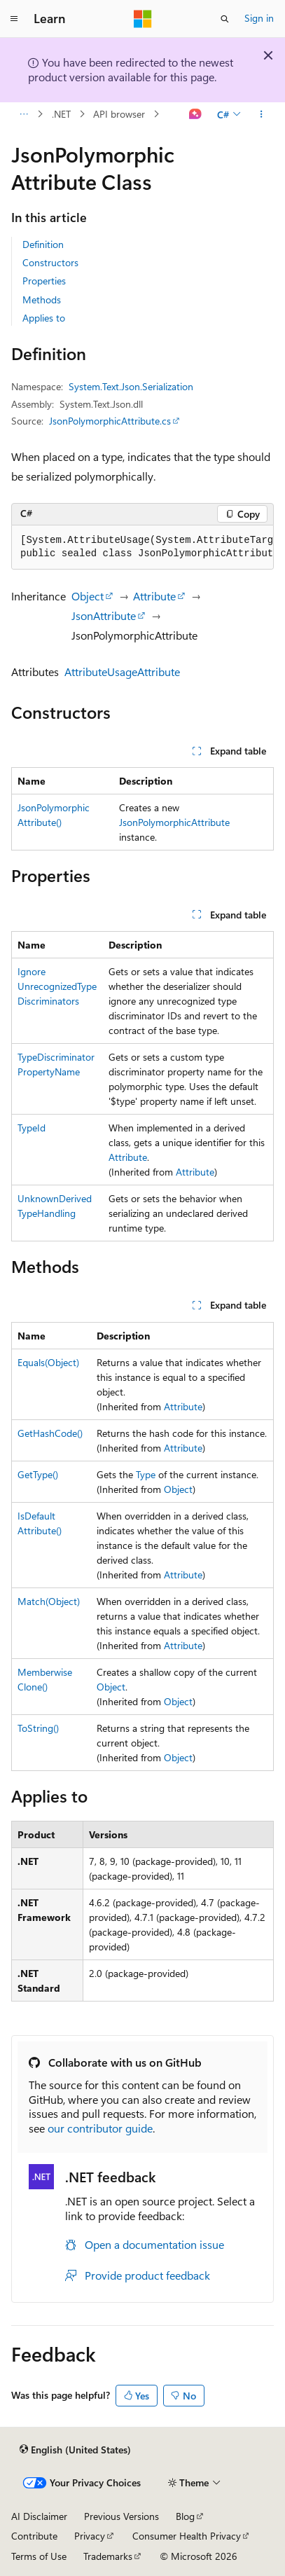 The image size is (285, 2576). What do you see at coordinates (43, 317) in the screenshot?
I see `Applies to` at bounding box center [43, 317].